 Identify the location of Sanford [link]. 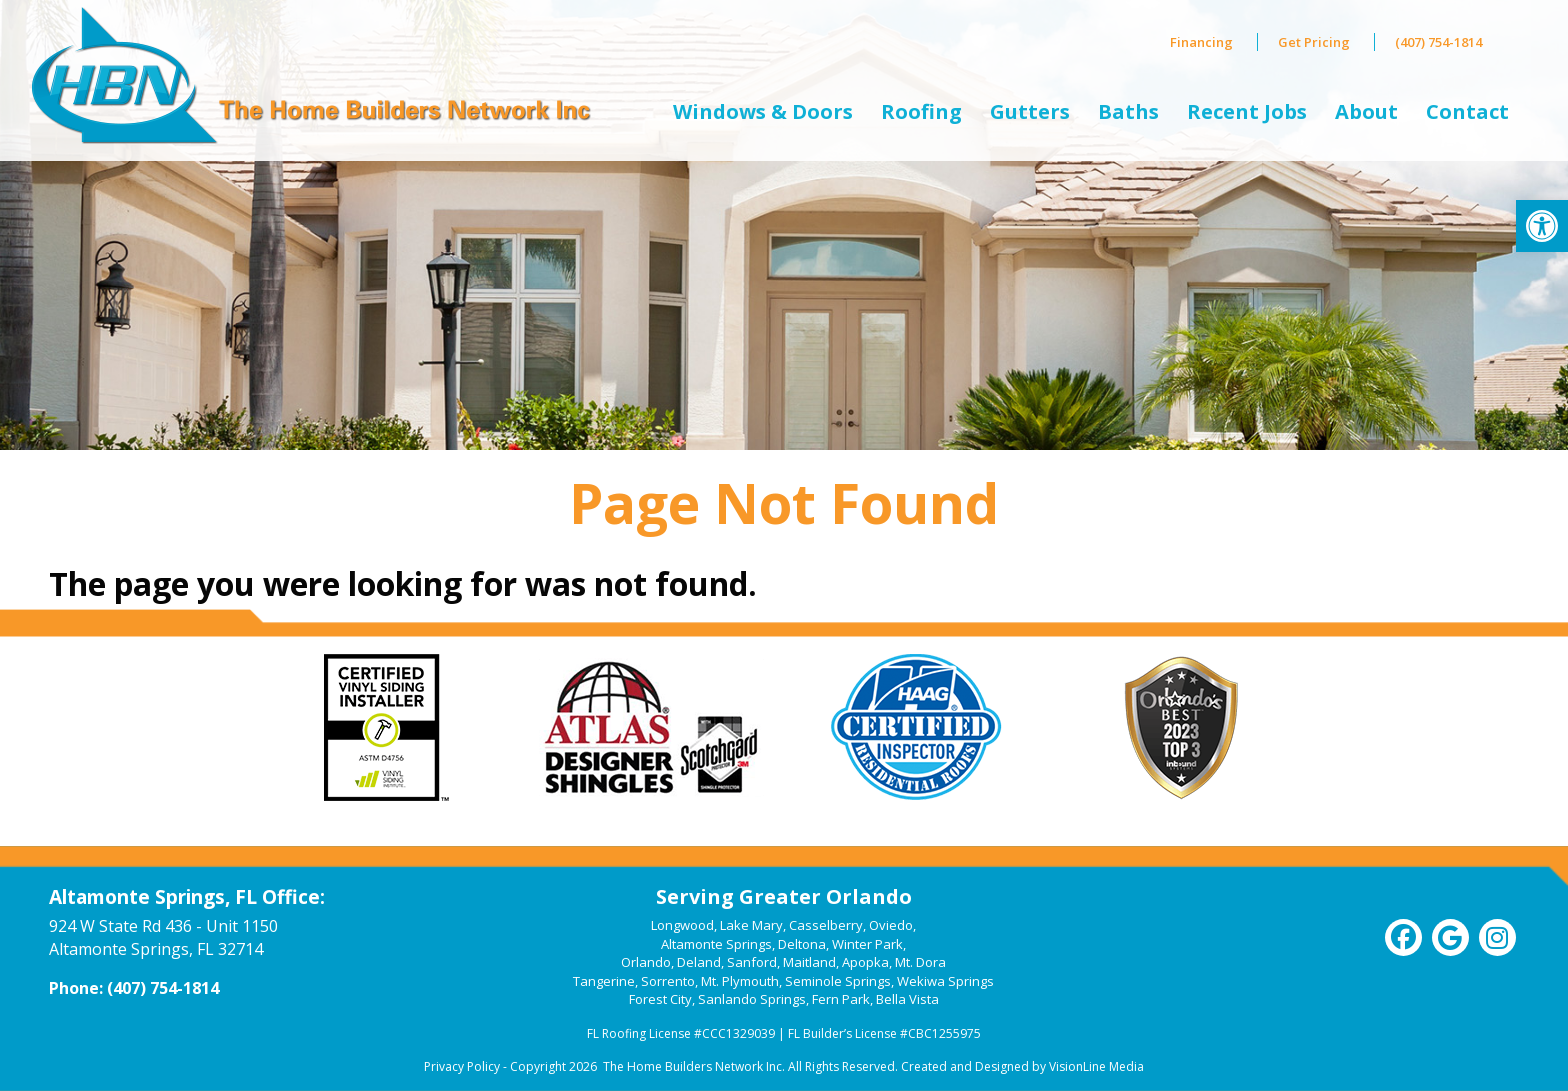
(752, 962).